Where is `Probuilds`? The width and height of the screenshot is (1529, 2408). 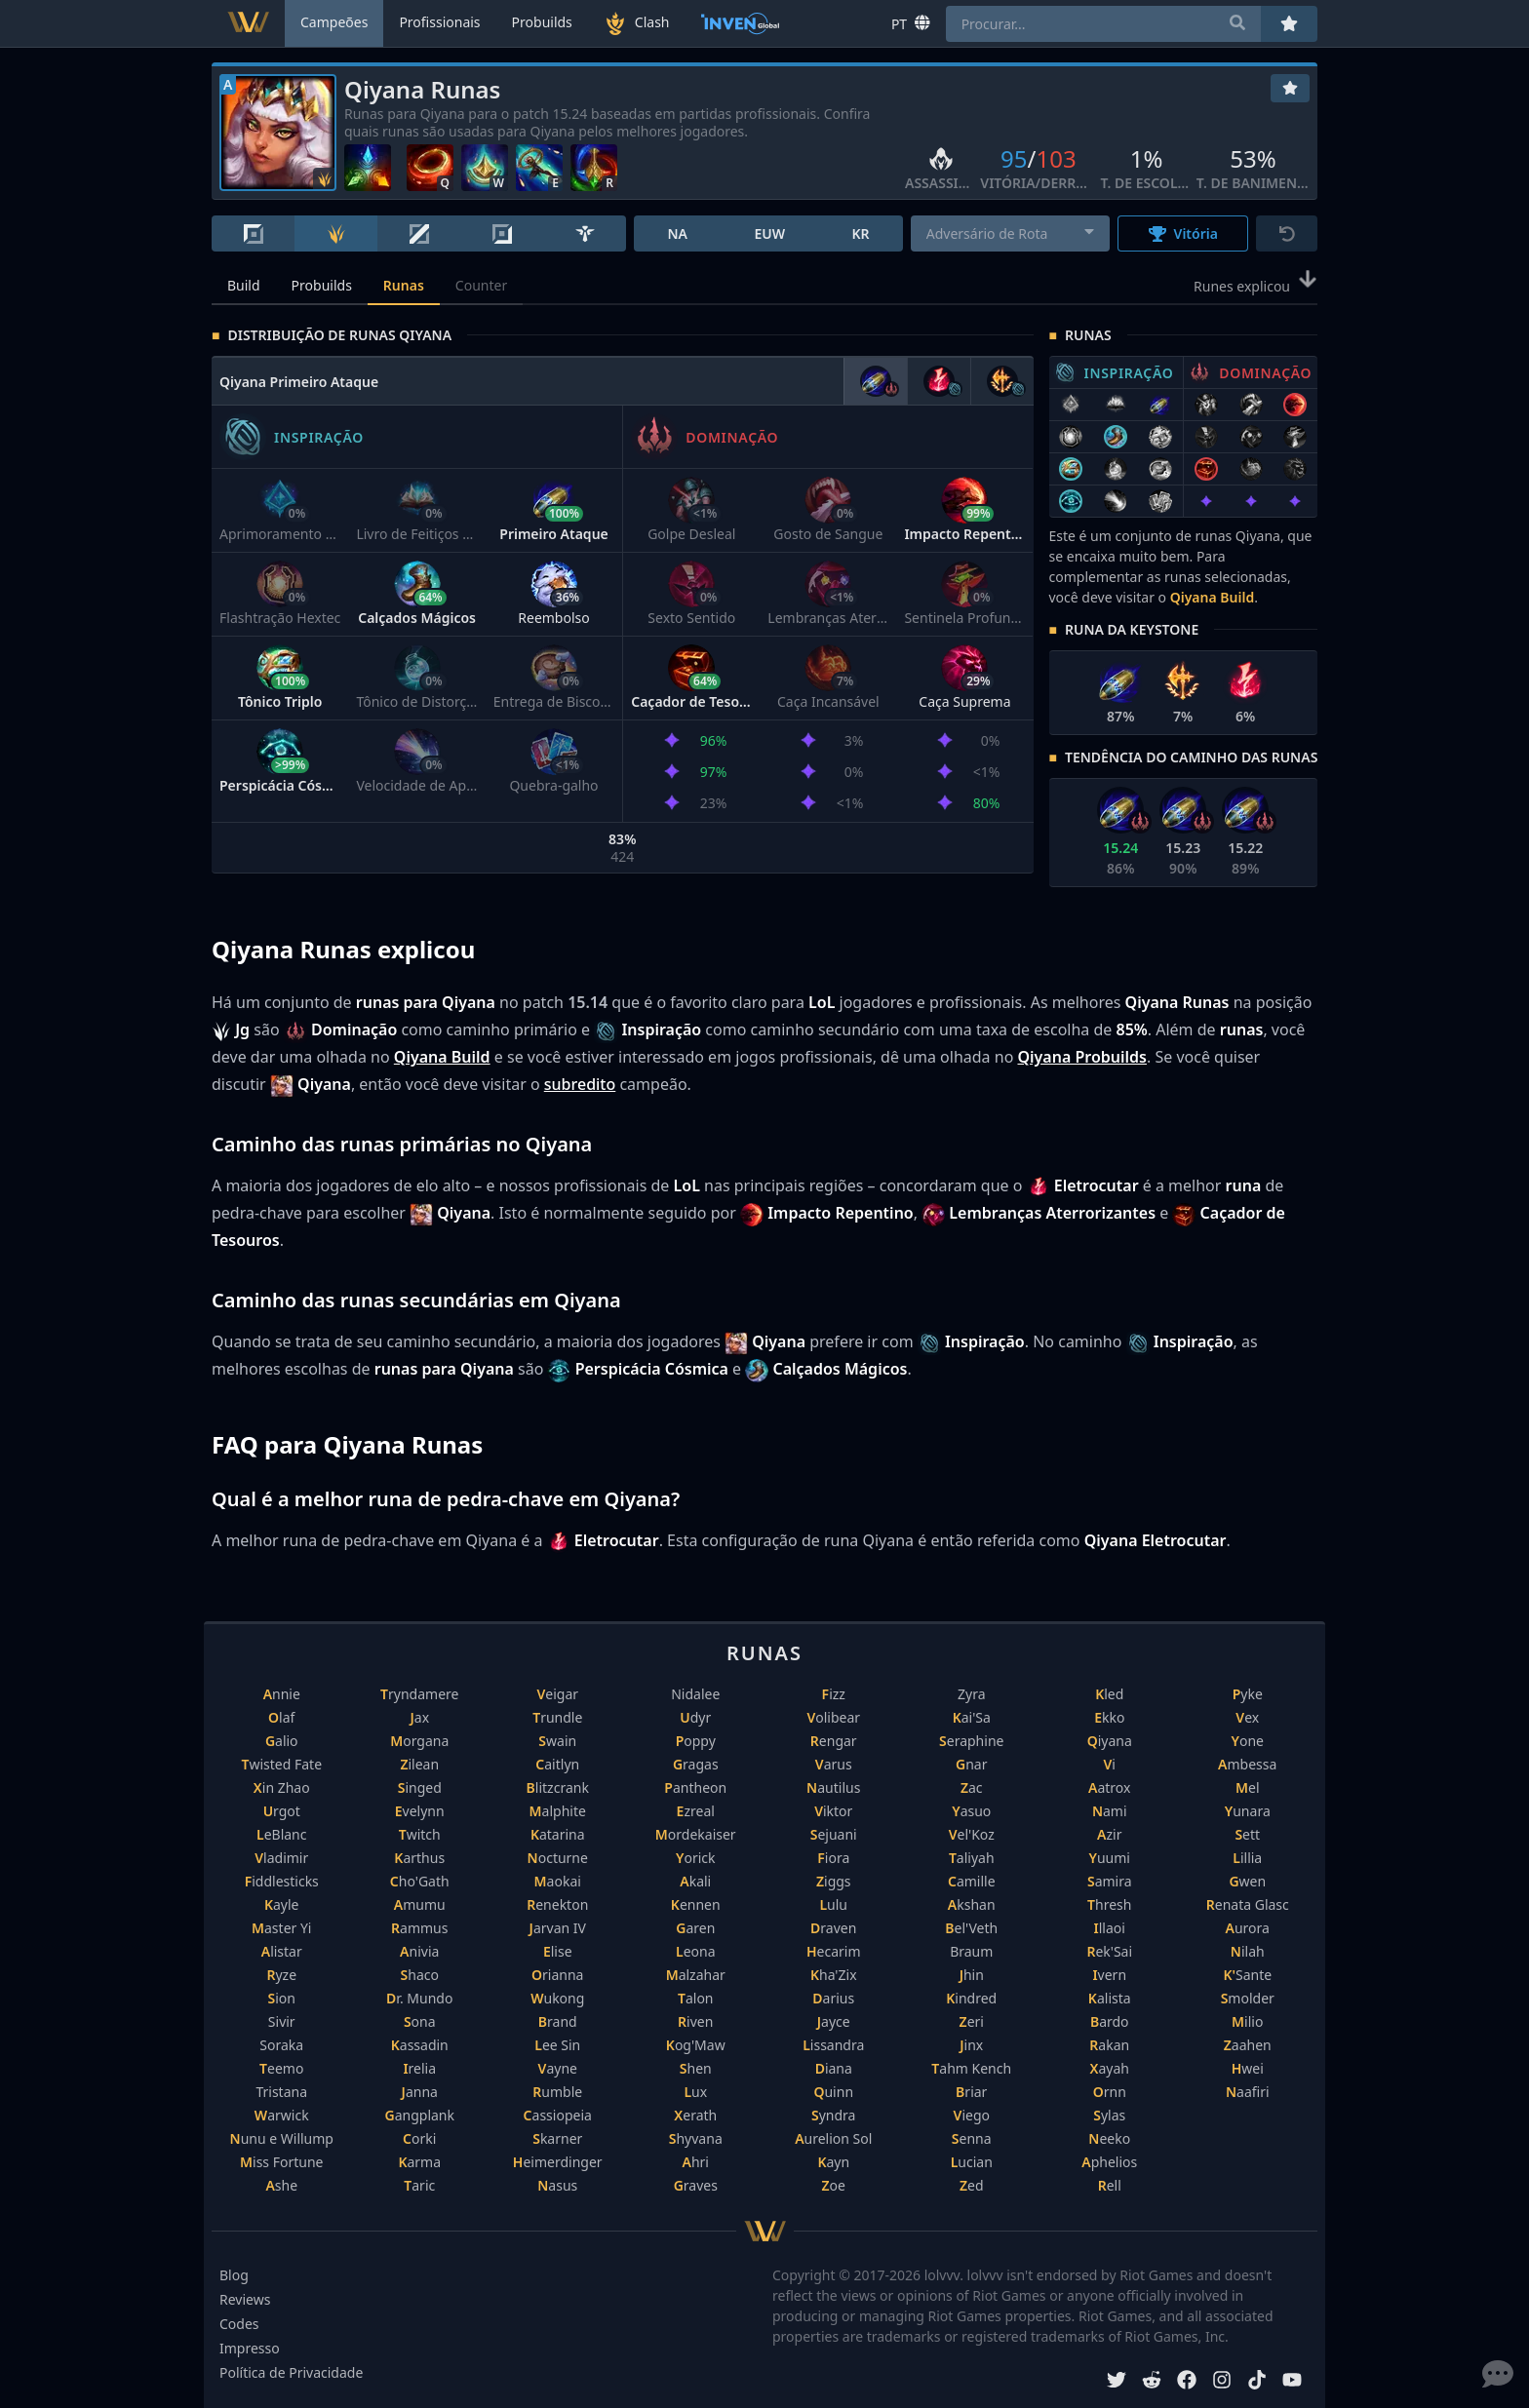 Probuilds is located at coordinates (322, 285).